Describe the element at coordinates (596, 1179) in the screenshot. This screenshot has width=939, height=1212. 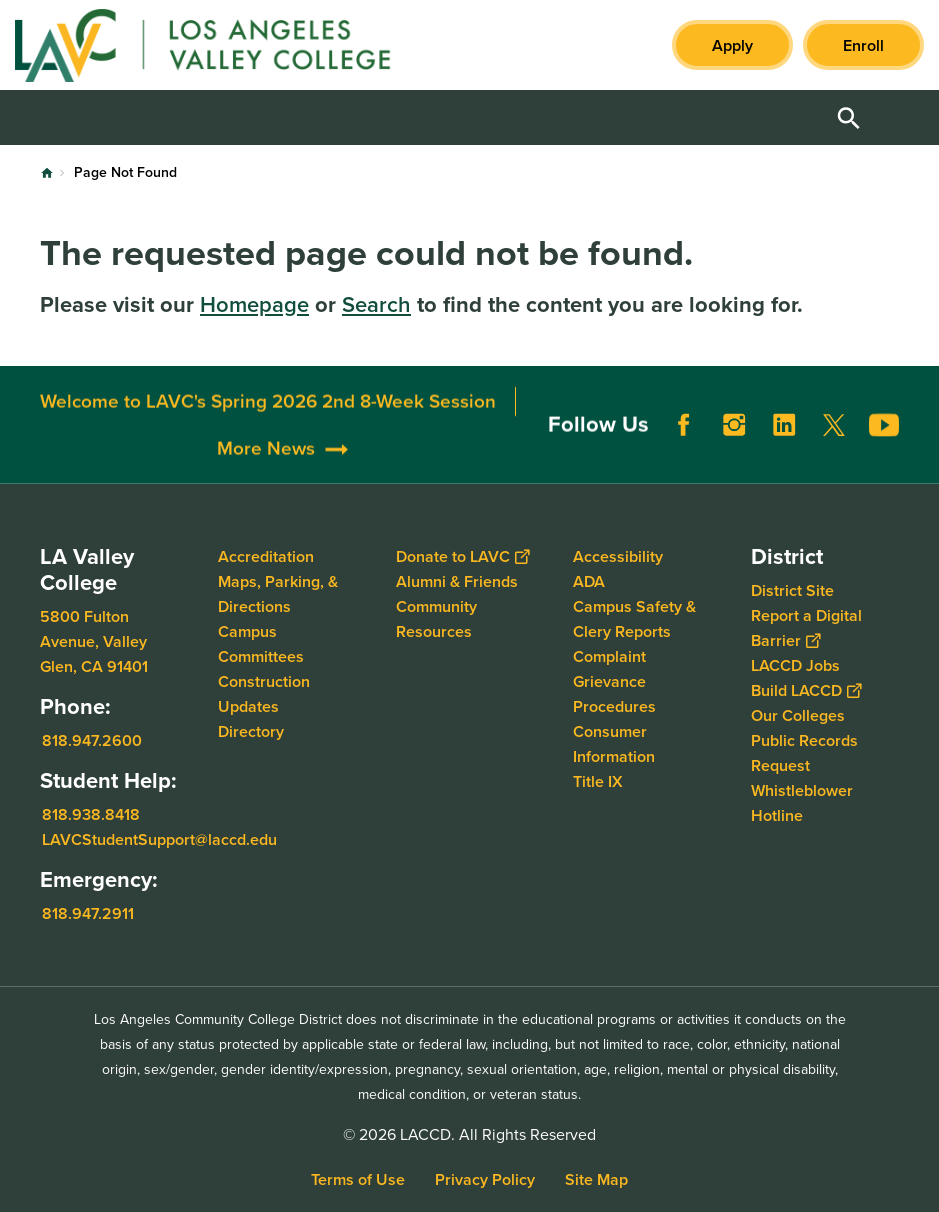
I see `Site Map` at that location.